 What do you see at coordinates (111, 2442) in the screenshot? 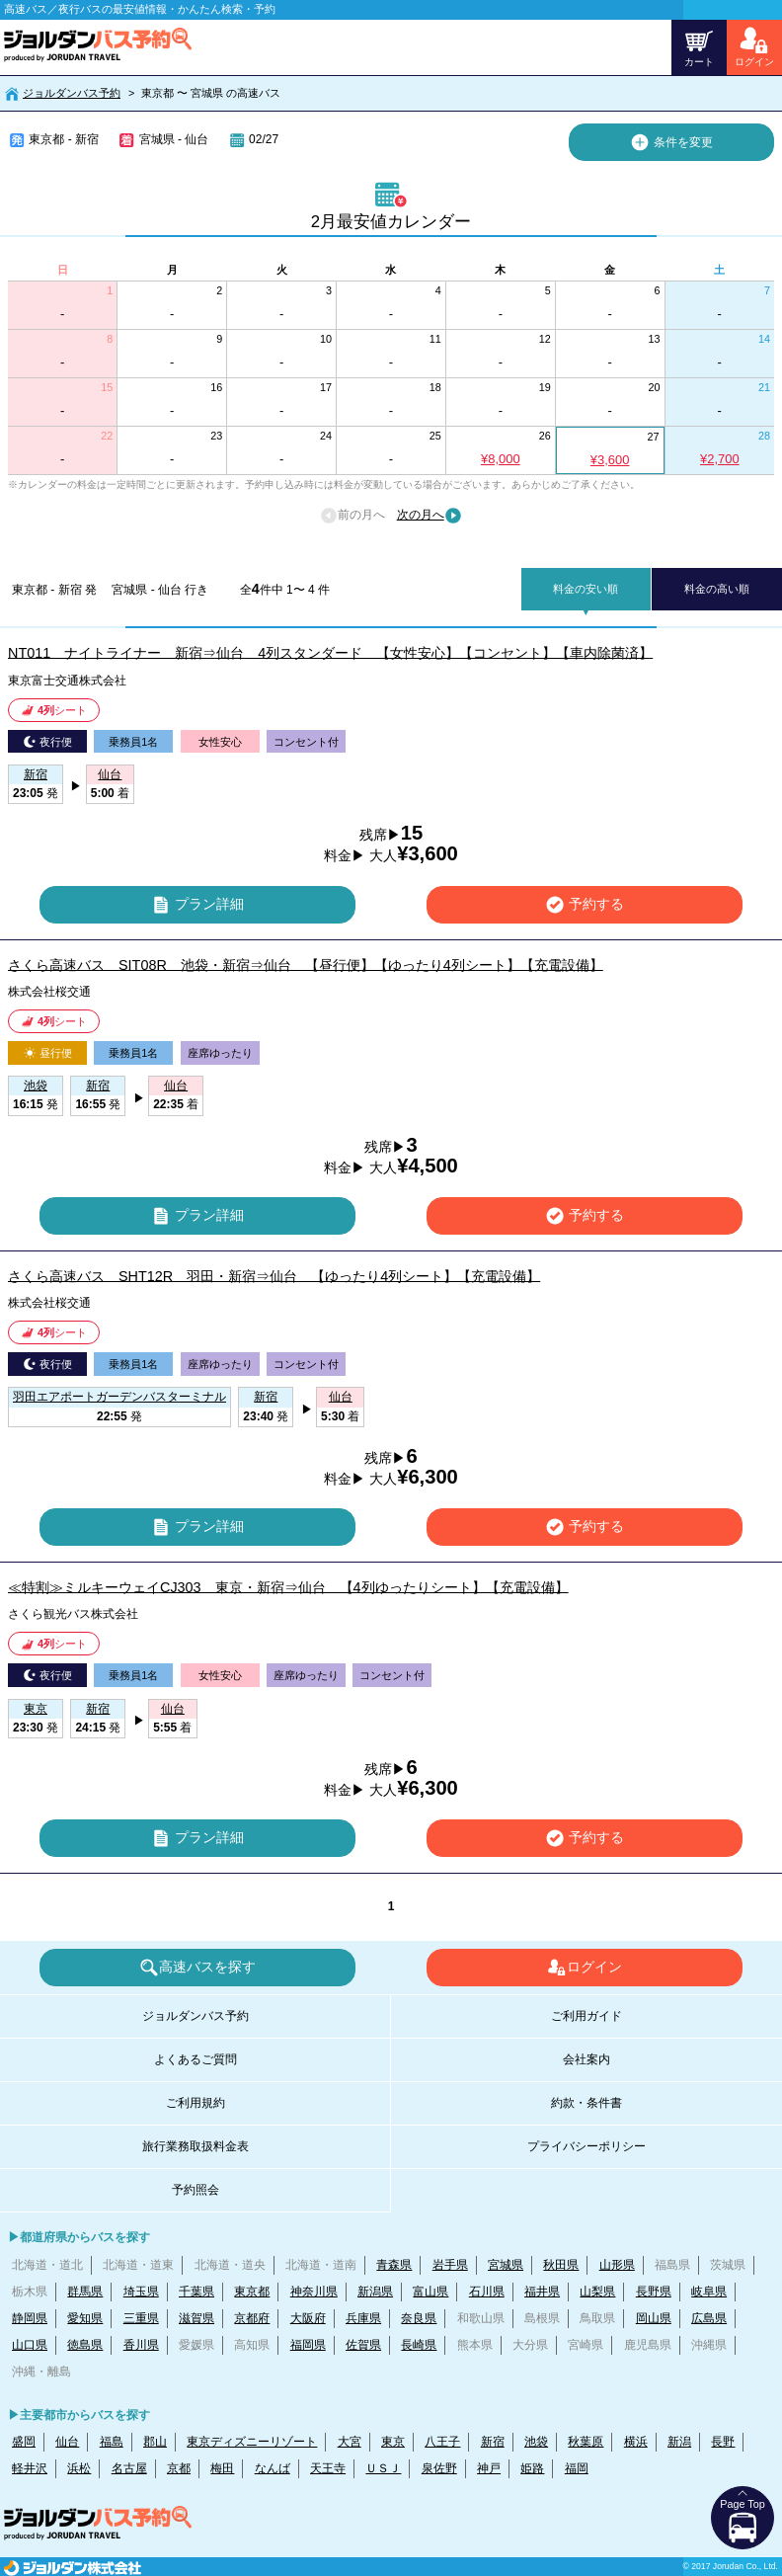
I see `福島` at bounding box center [111, 2442].